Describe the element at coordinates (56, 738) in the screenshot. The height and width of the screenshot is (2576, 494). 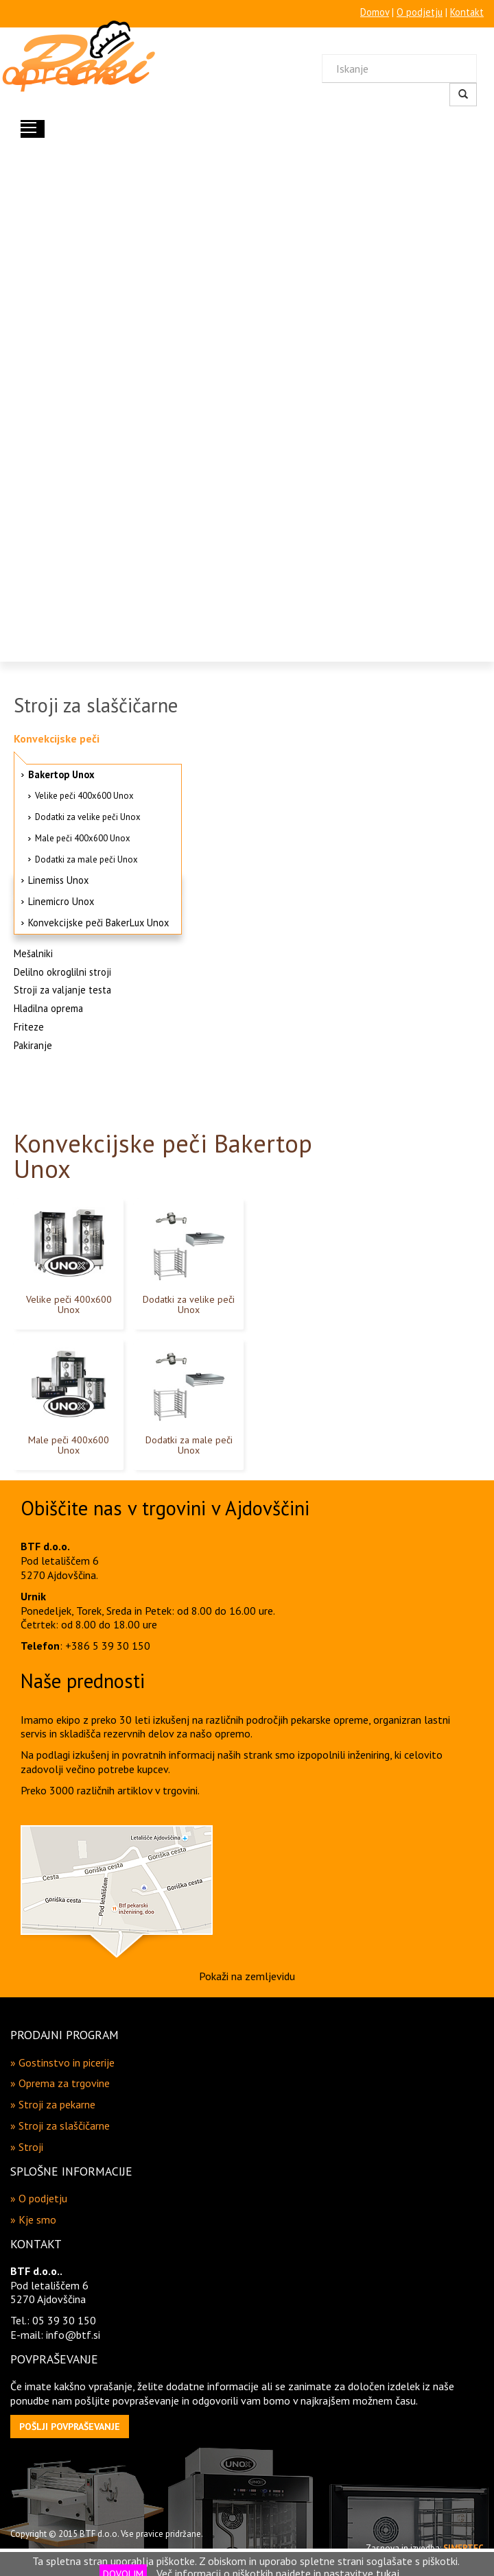
I see `Konvekcijske peči` at that location.